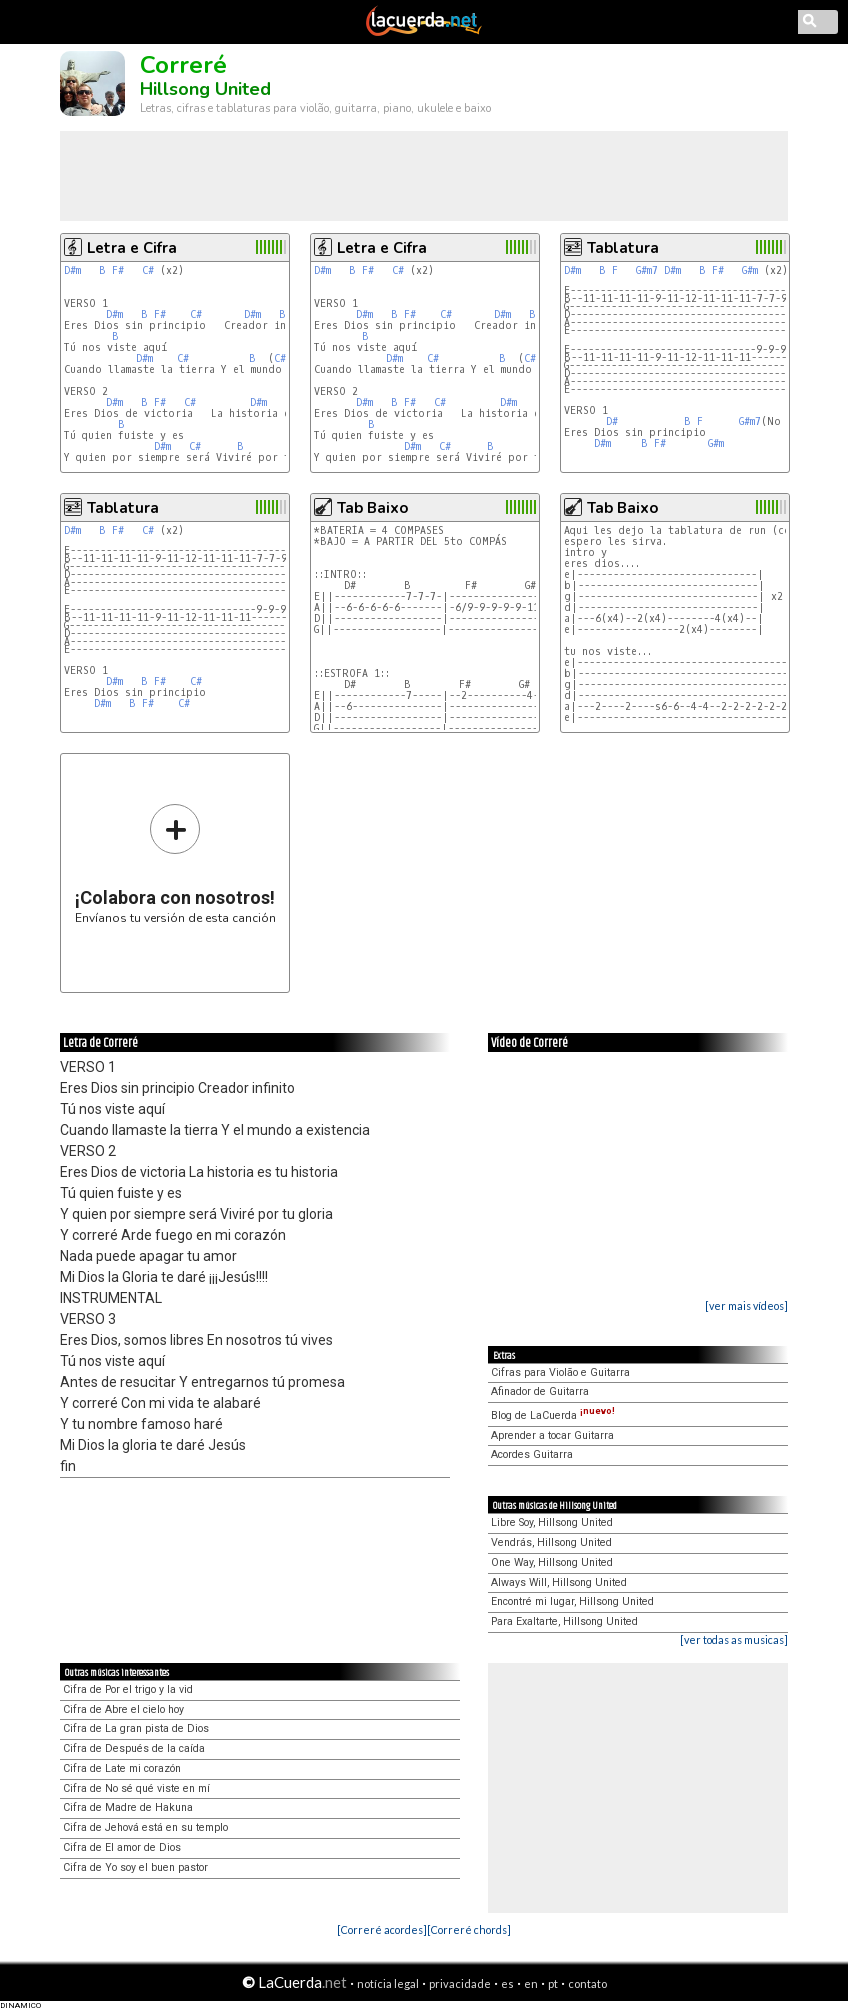  I want to click on One Way, Hillsong United, so click(552, 1562).